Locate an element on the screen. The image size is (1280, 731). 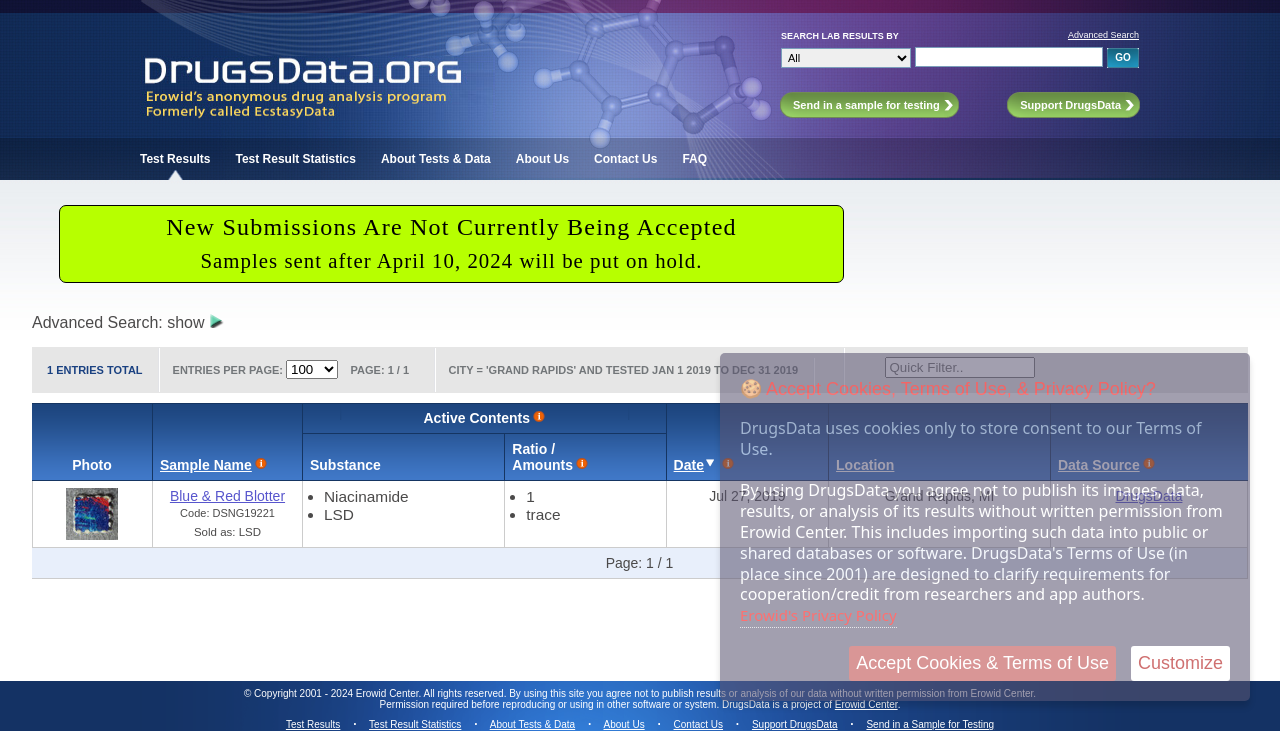
Copyright 2001 - 2024 Erowid Center. is located at coordinates (337, 693).